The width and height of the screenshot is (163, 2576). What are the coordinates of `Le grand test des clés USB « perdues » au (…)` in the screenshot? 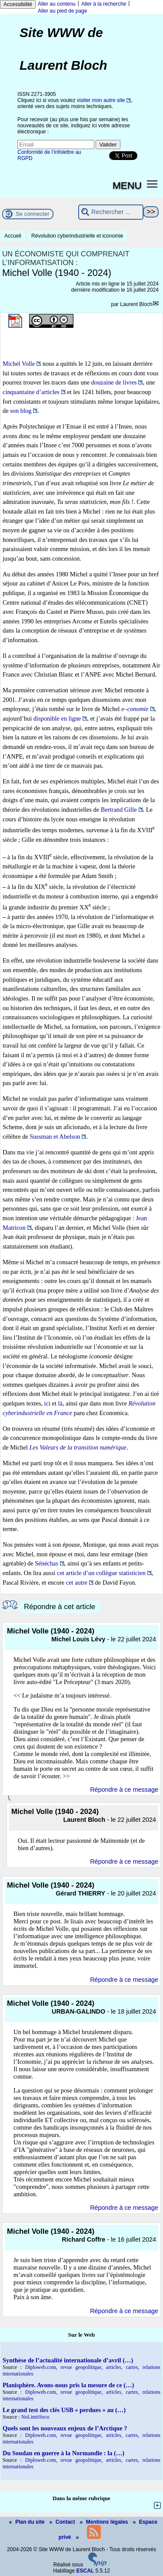 It's located at (64, 2409).